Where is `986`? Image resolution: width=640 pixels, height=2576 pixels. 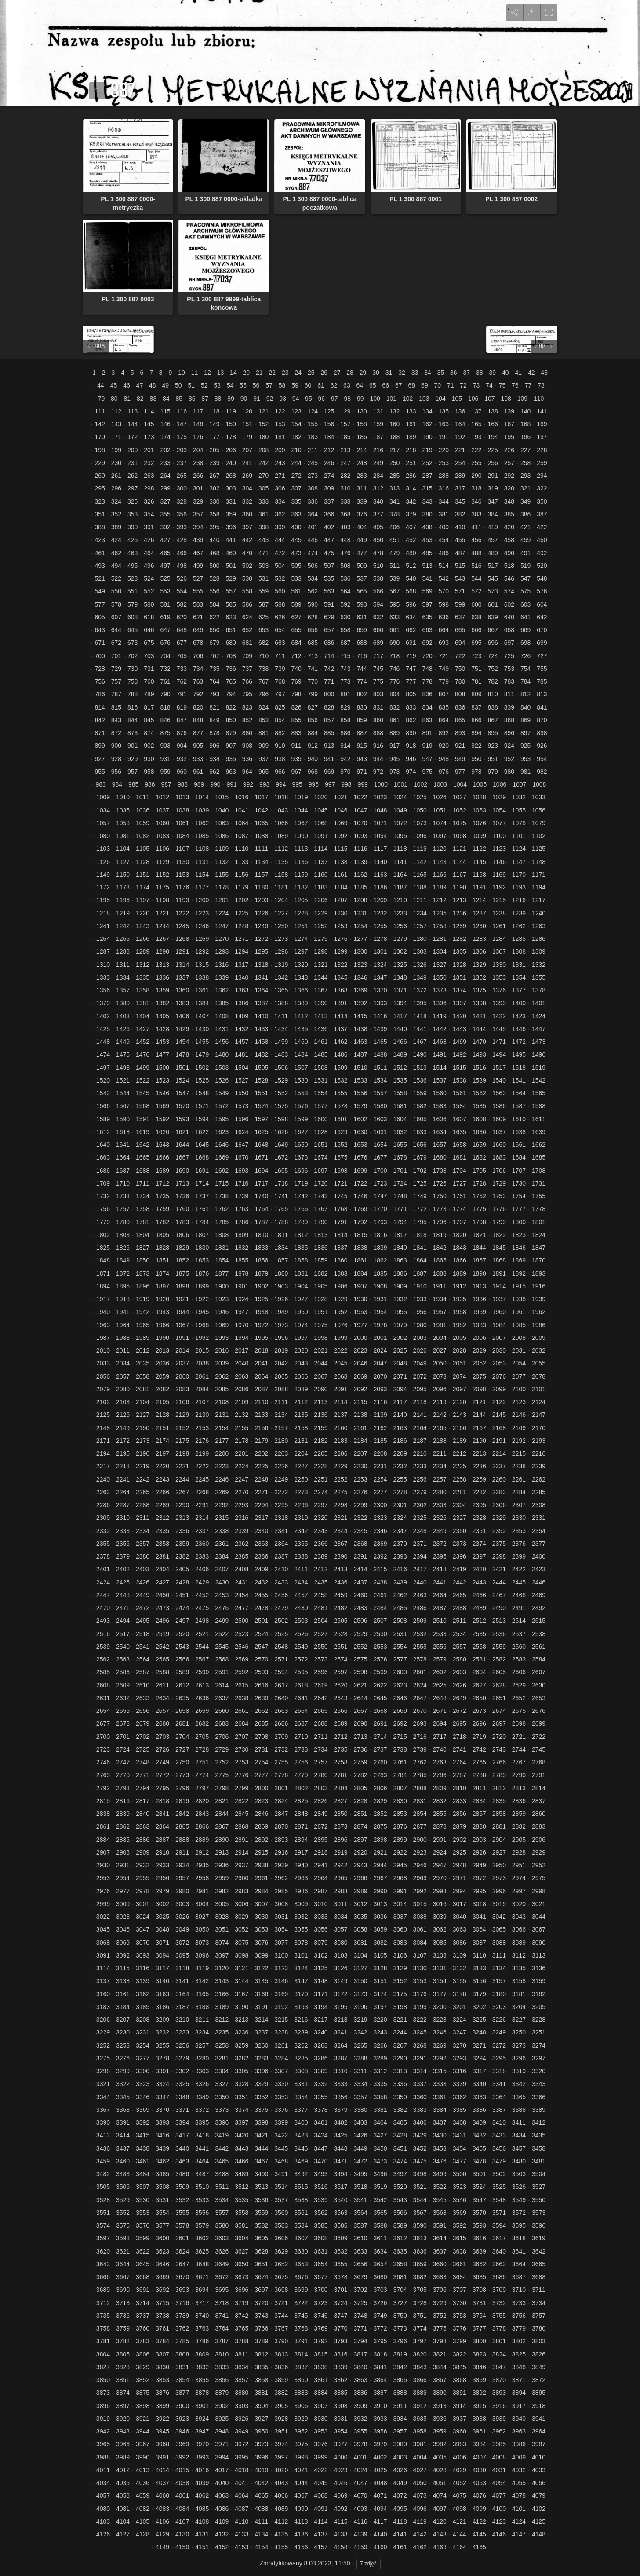 986 is located at coordinates (150, 784).